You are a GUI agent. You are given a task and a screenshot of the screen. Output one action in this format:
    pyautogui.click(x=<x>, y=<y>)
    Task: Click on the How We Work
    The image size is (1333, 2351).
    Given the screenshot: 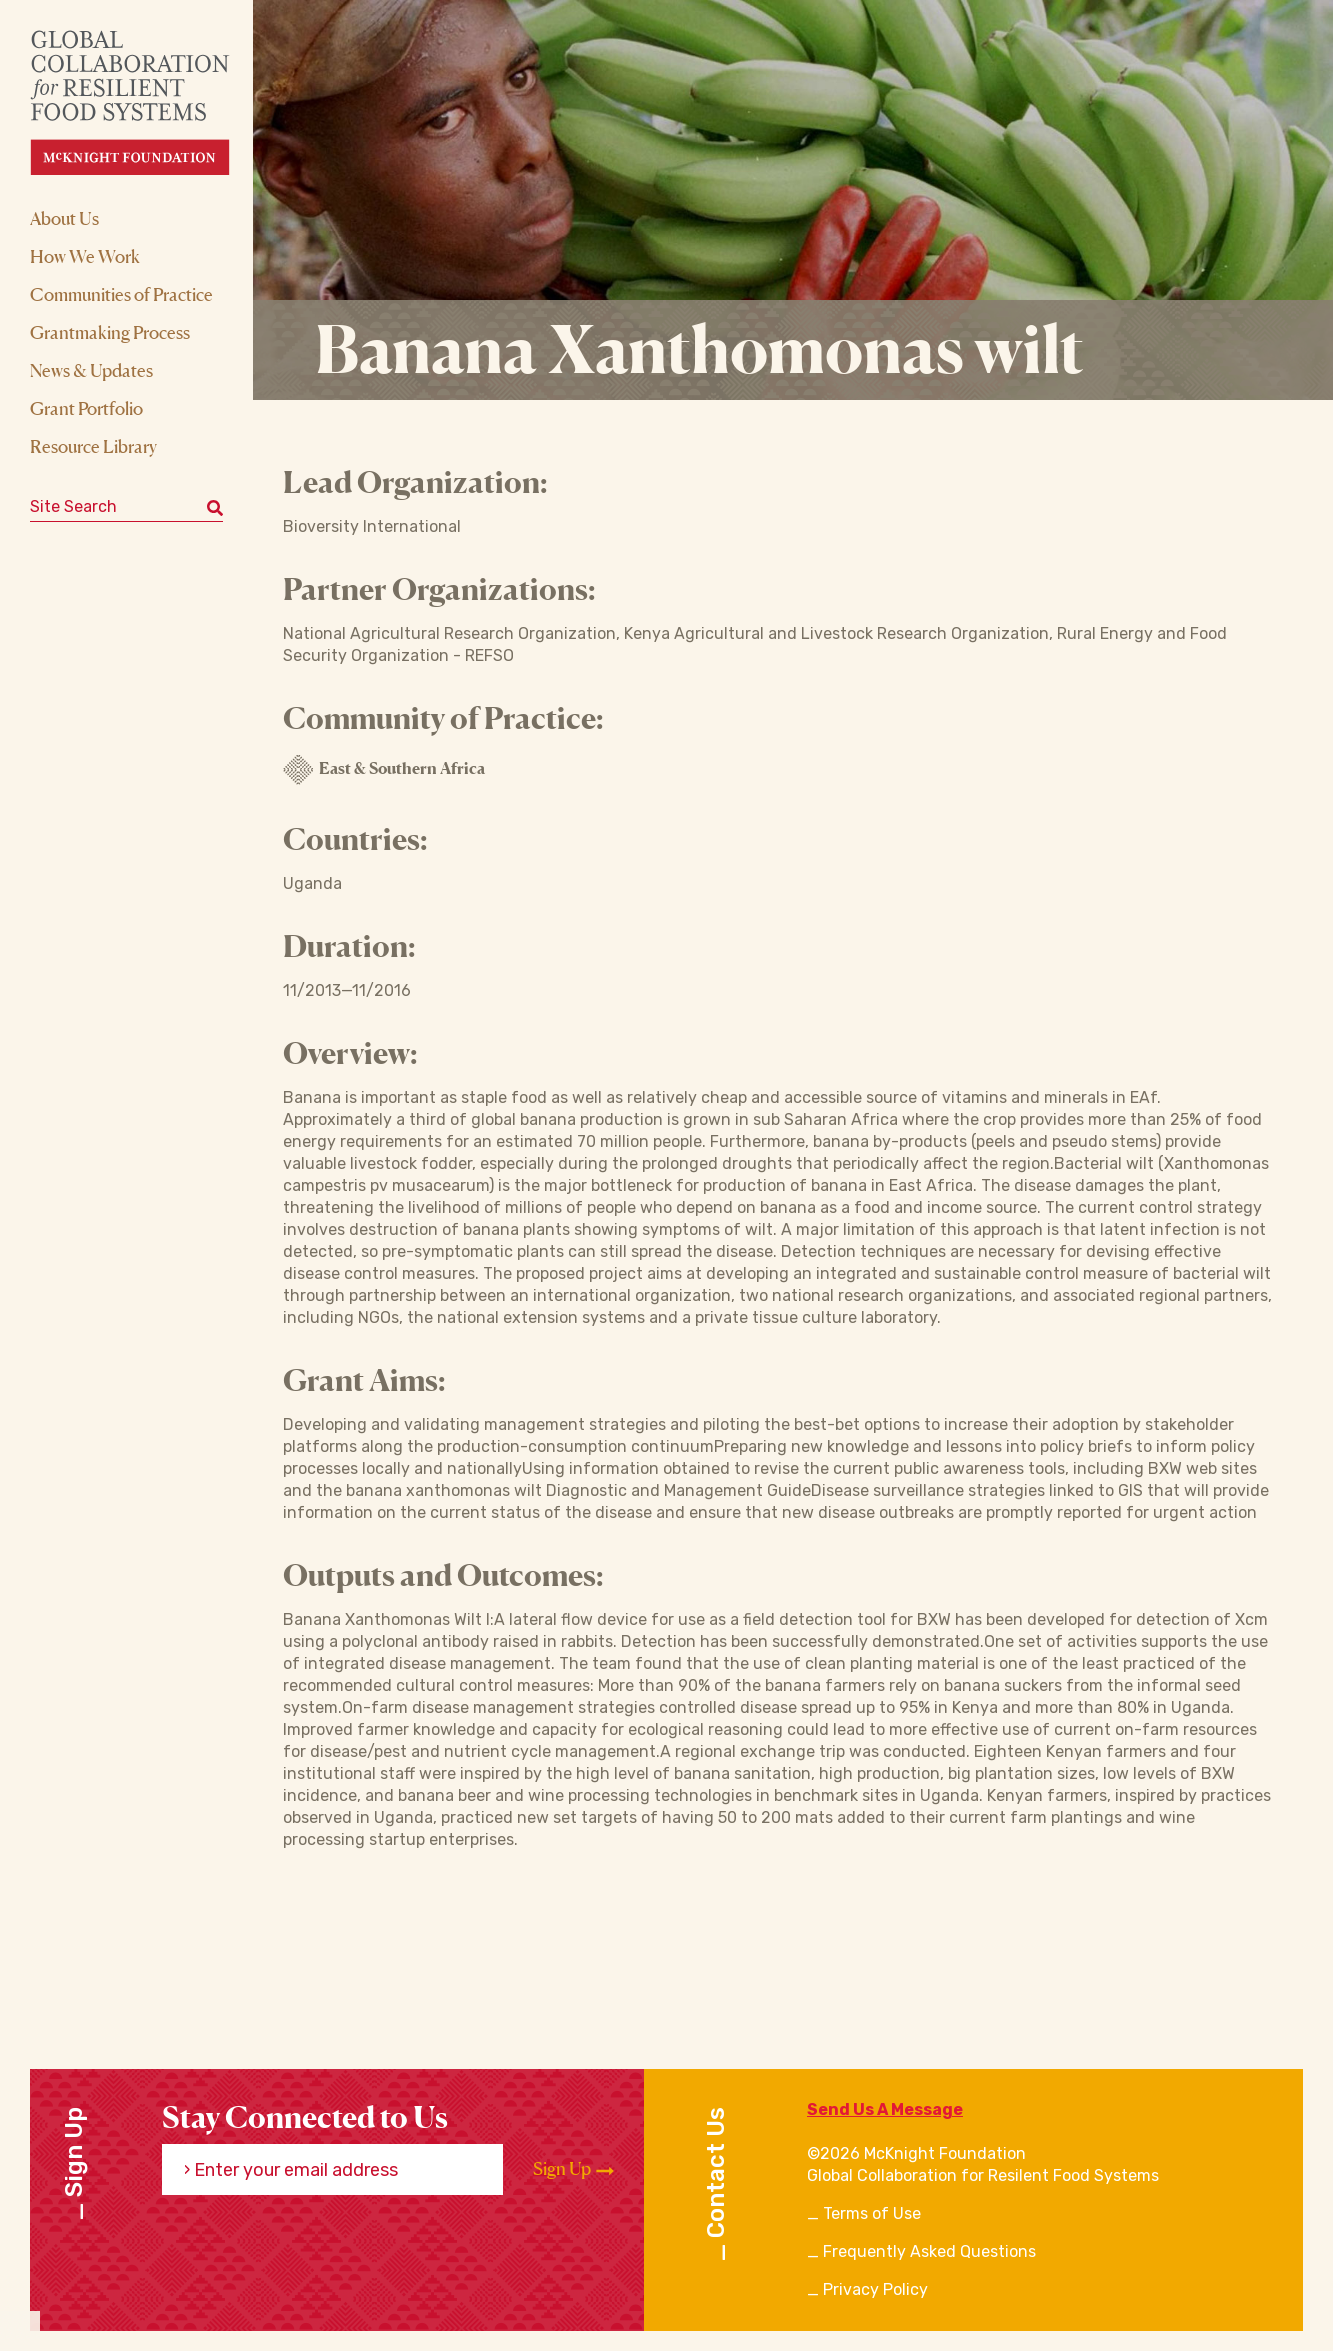 What is the action you would take?
    pyautogui.click(x=85, y=256)
    